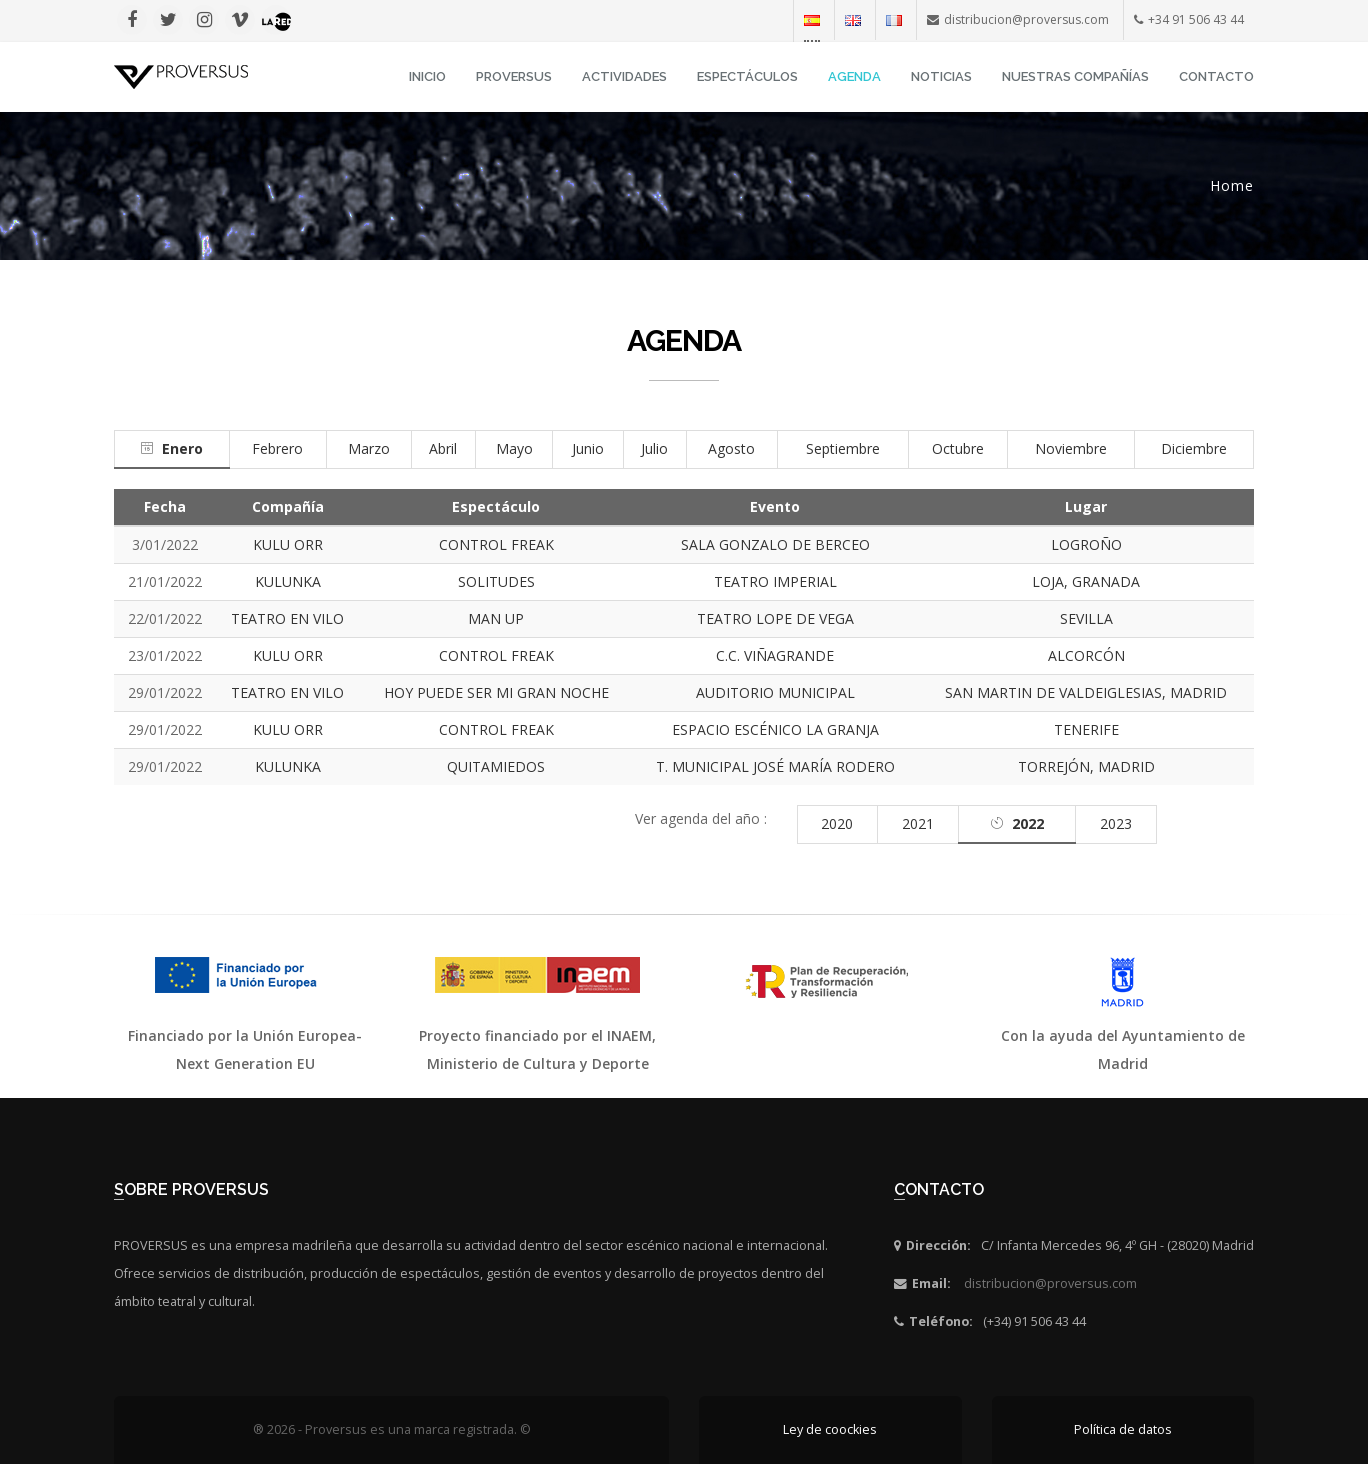  Describe the element at coordinates (1075, 76) in the screenshot. I see `Nuestras Compañías` at that location.